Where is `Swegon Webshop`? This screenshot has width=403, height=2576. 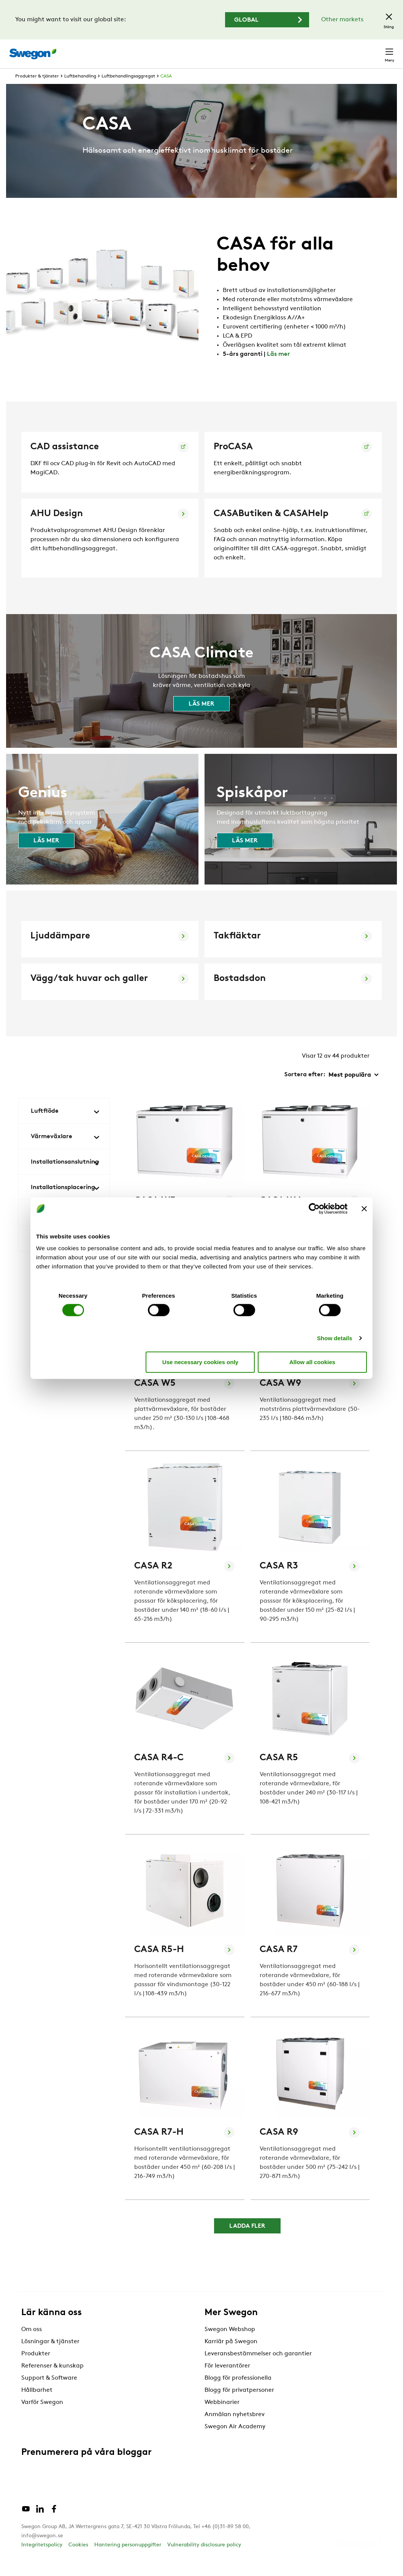
Swegon Webshop is located at coordinates (230, 2344).